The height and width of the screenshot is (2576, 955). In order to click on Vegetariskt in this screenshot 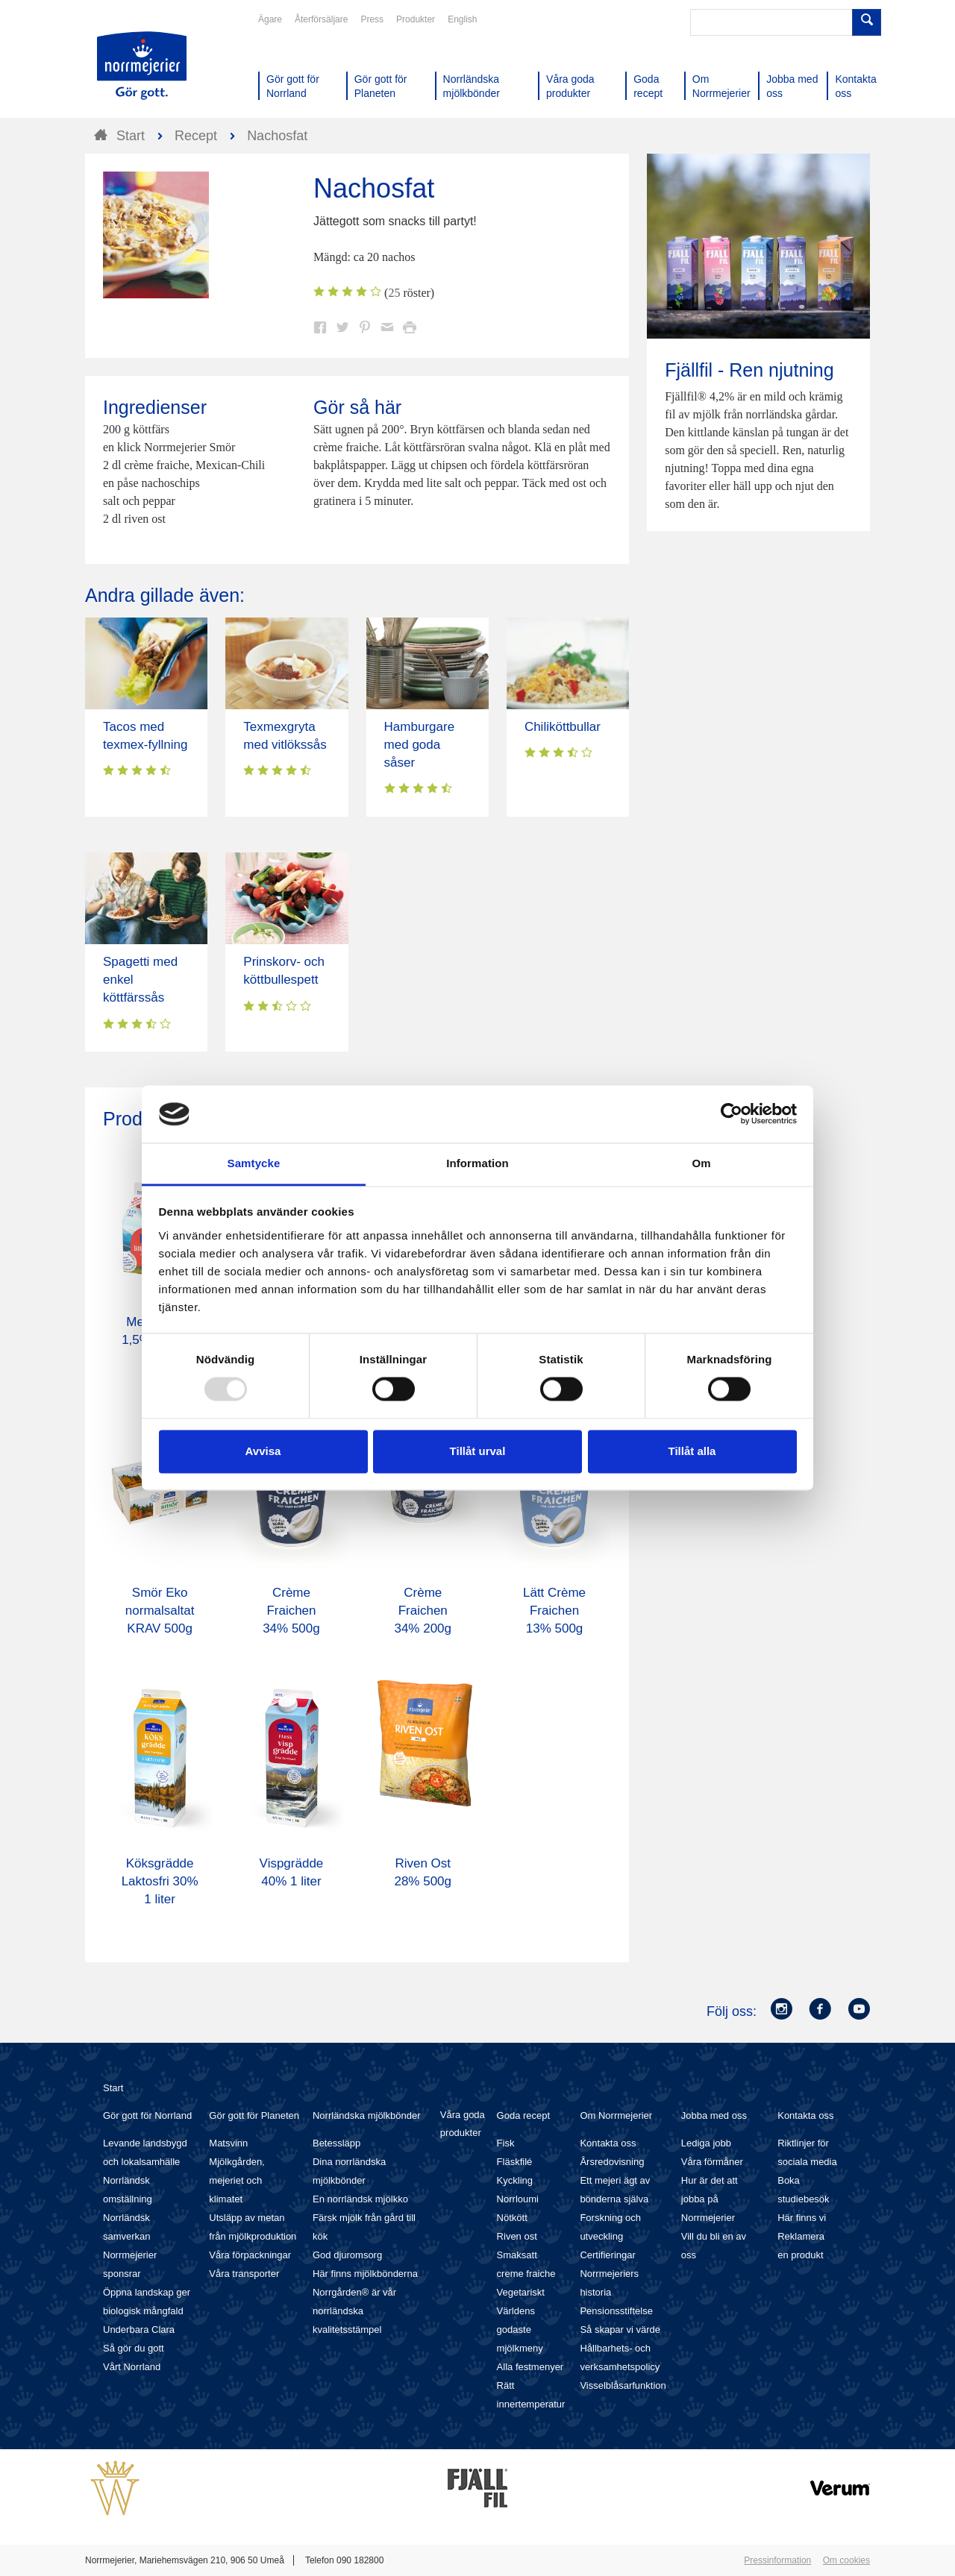, I will do `click(521, 2292)`.